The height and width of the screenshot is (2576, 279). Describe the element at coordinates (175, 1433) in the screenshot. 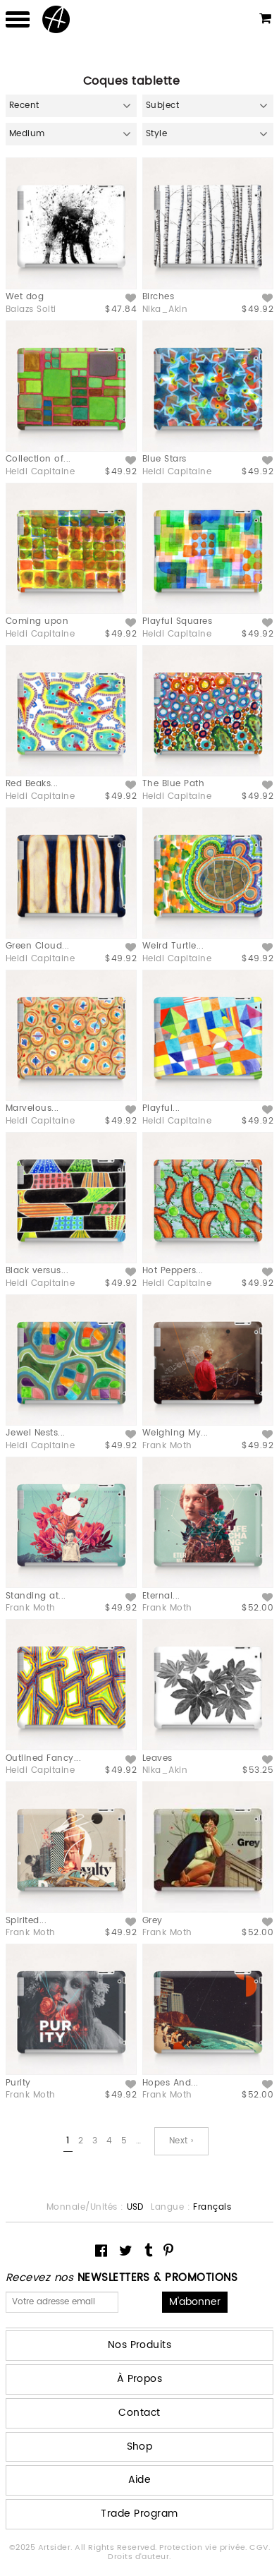

I see `Weighing My...` at that location.